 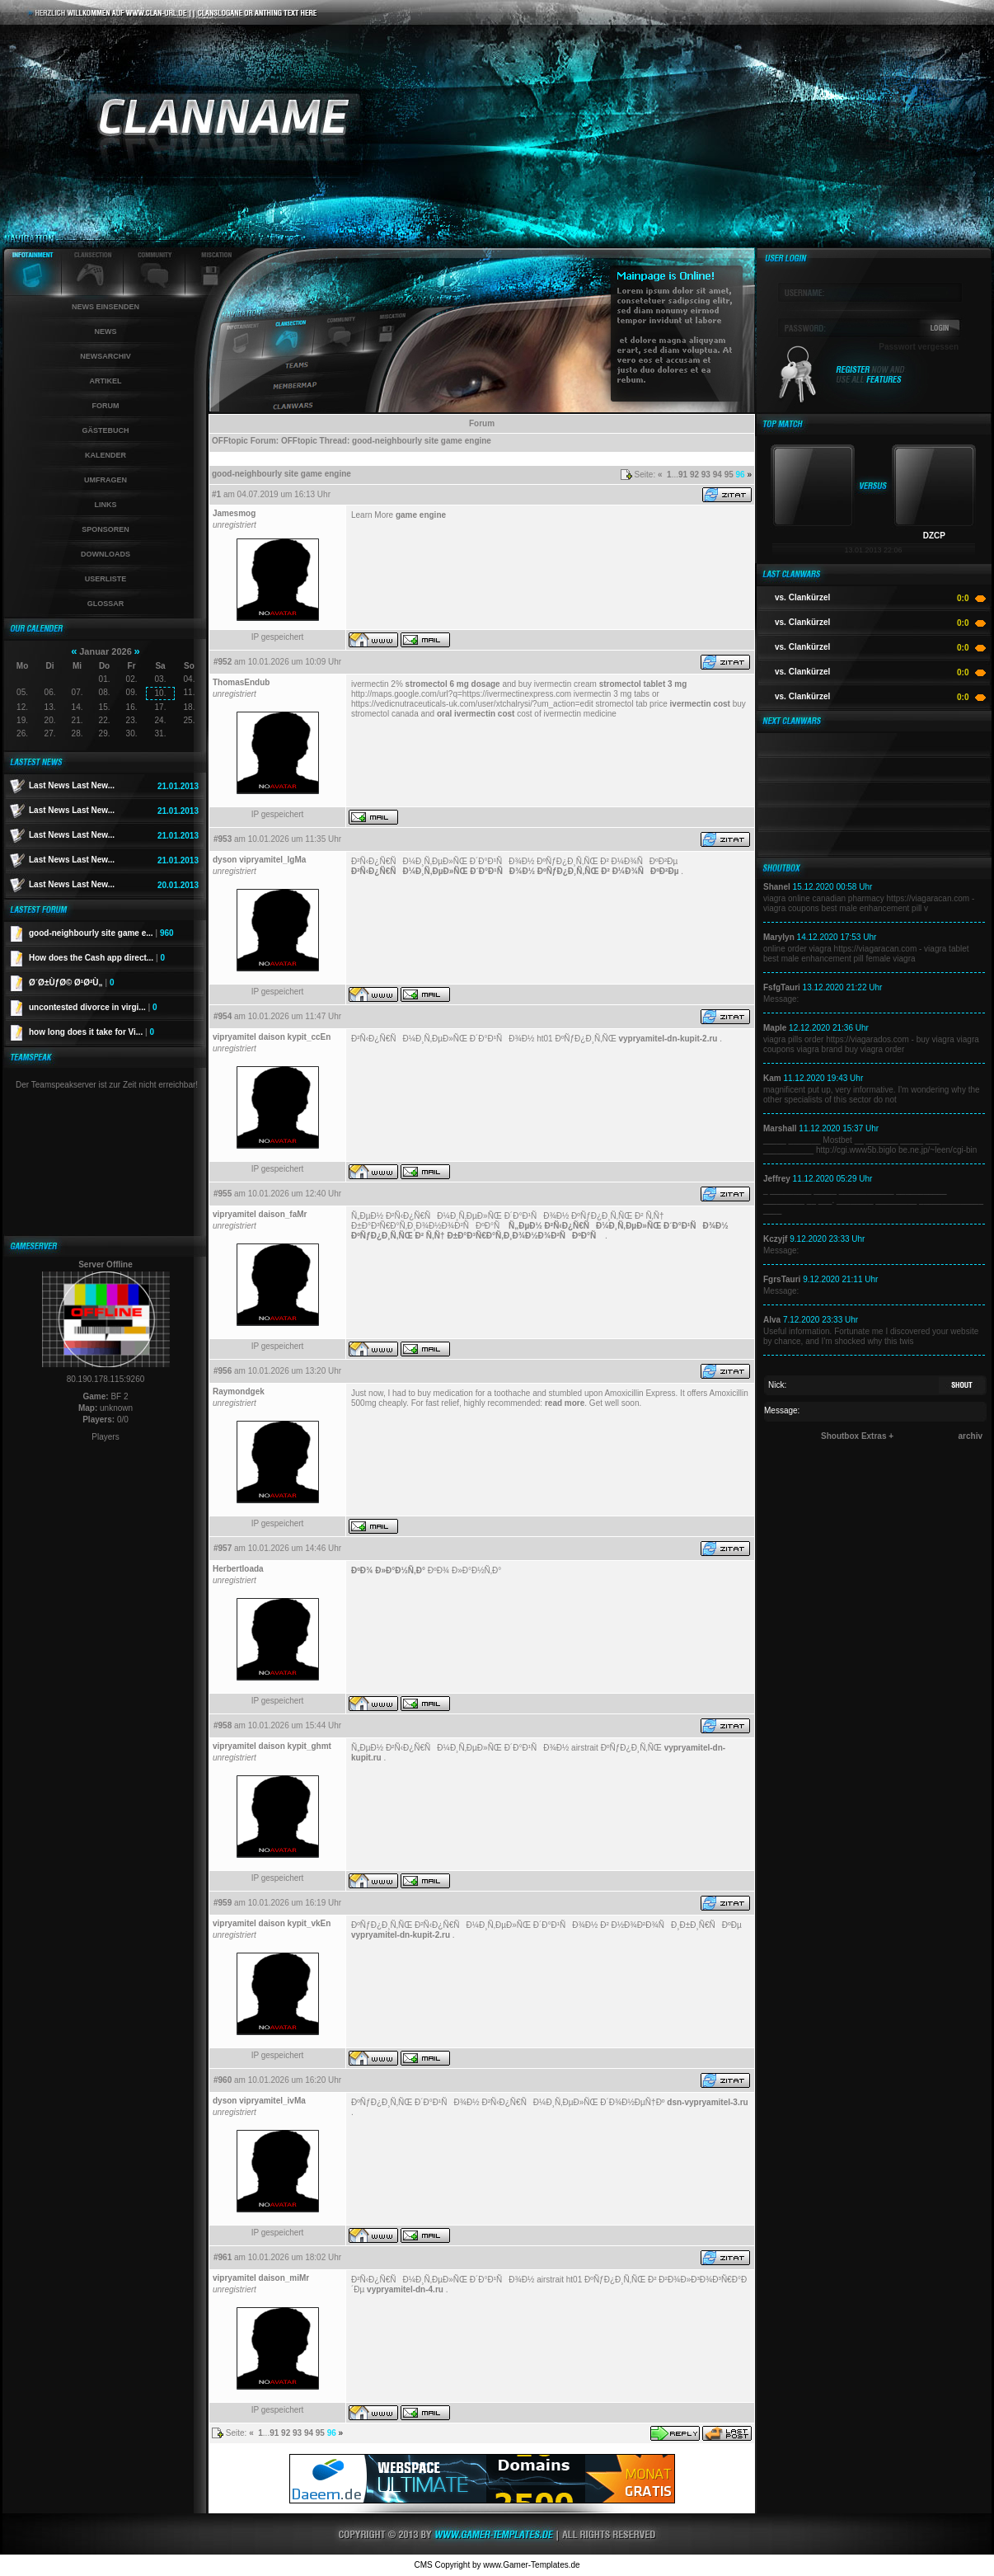 I want to click on Gästebuch, so click(x=105, y=430).